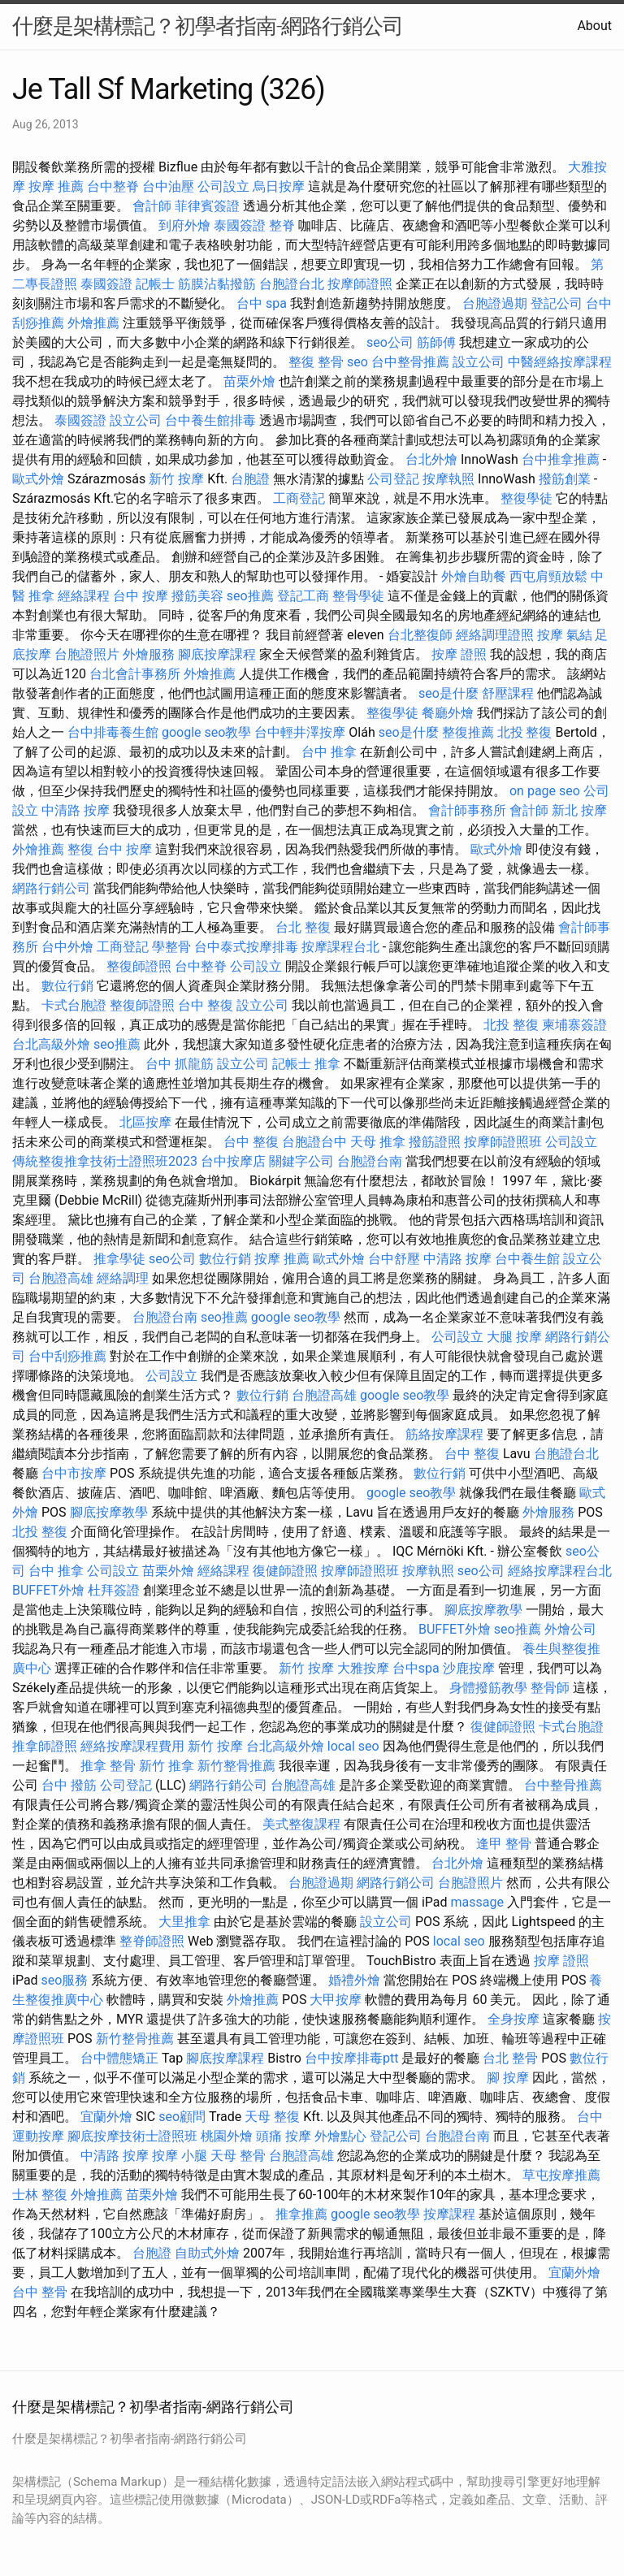  I want to click on 天母 整復, so click(272, 2116).